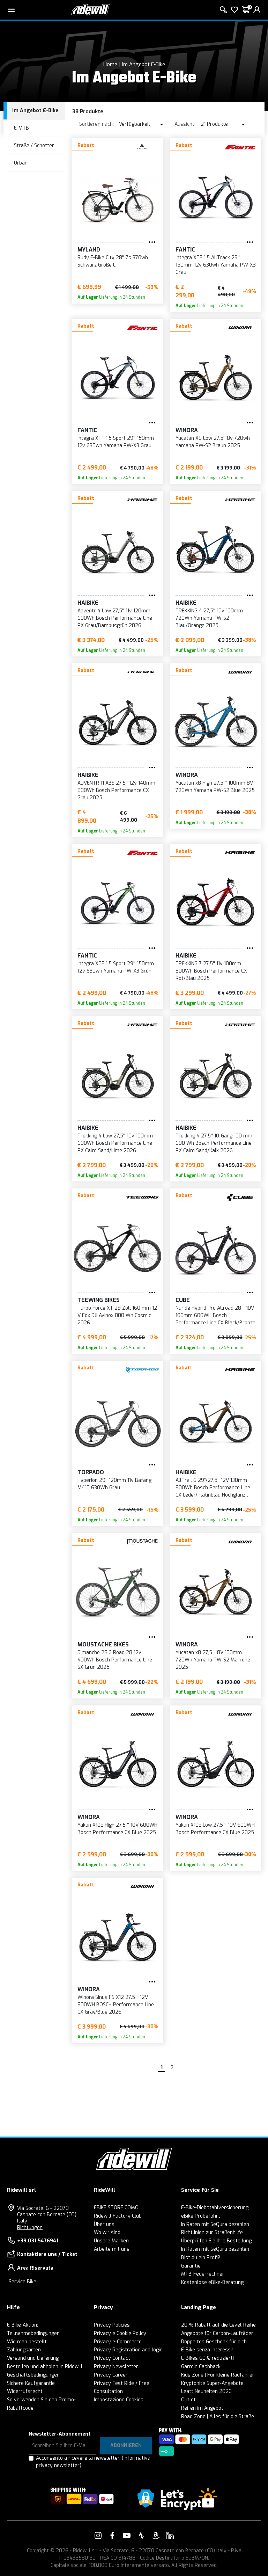 The image size is (268, 2576). I want to click on Integra XTF 1.5 AllTrack 29'' 150mm 12v 630wh Yamaha PW-X3 Grau, so click(216, 265).